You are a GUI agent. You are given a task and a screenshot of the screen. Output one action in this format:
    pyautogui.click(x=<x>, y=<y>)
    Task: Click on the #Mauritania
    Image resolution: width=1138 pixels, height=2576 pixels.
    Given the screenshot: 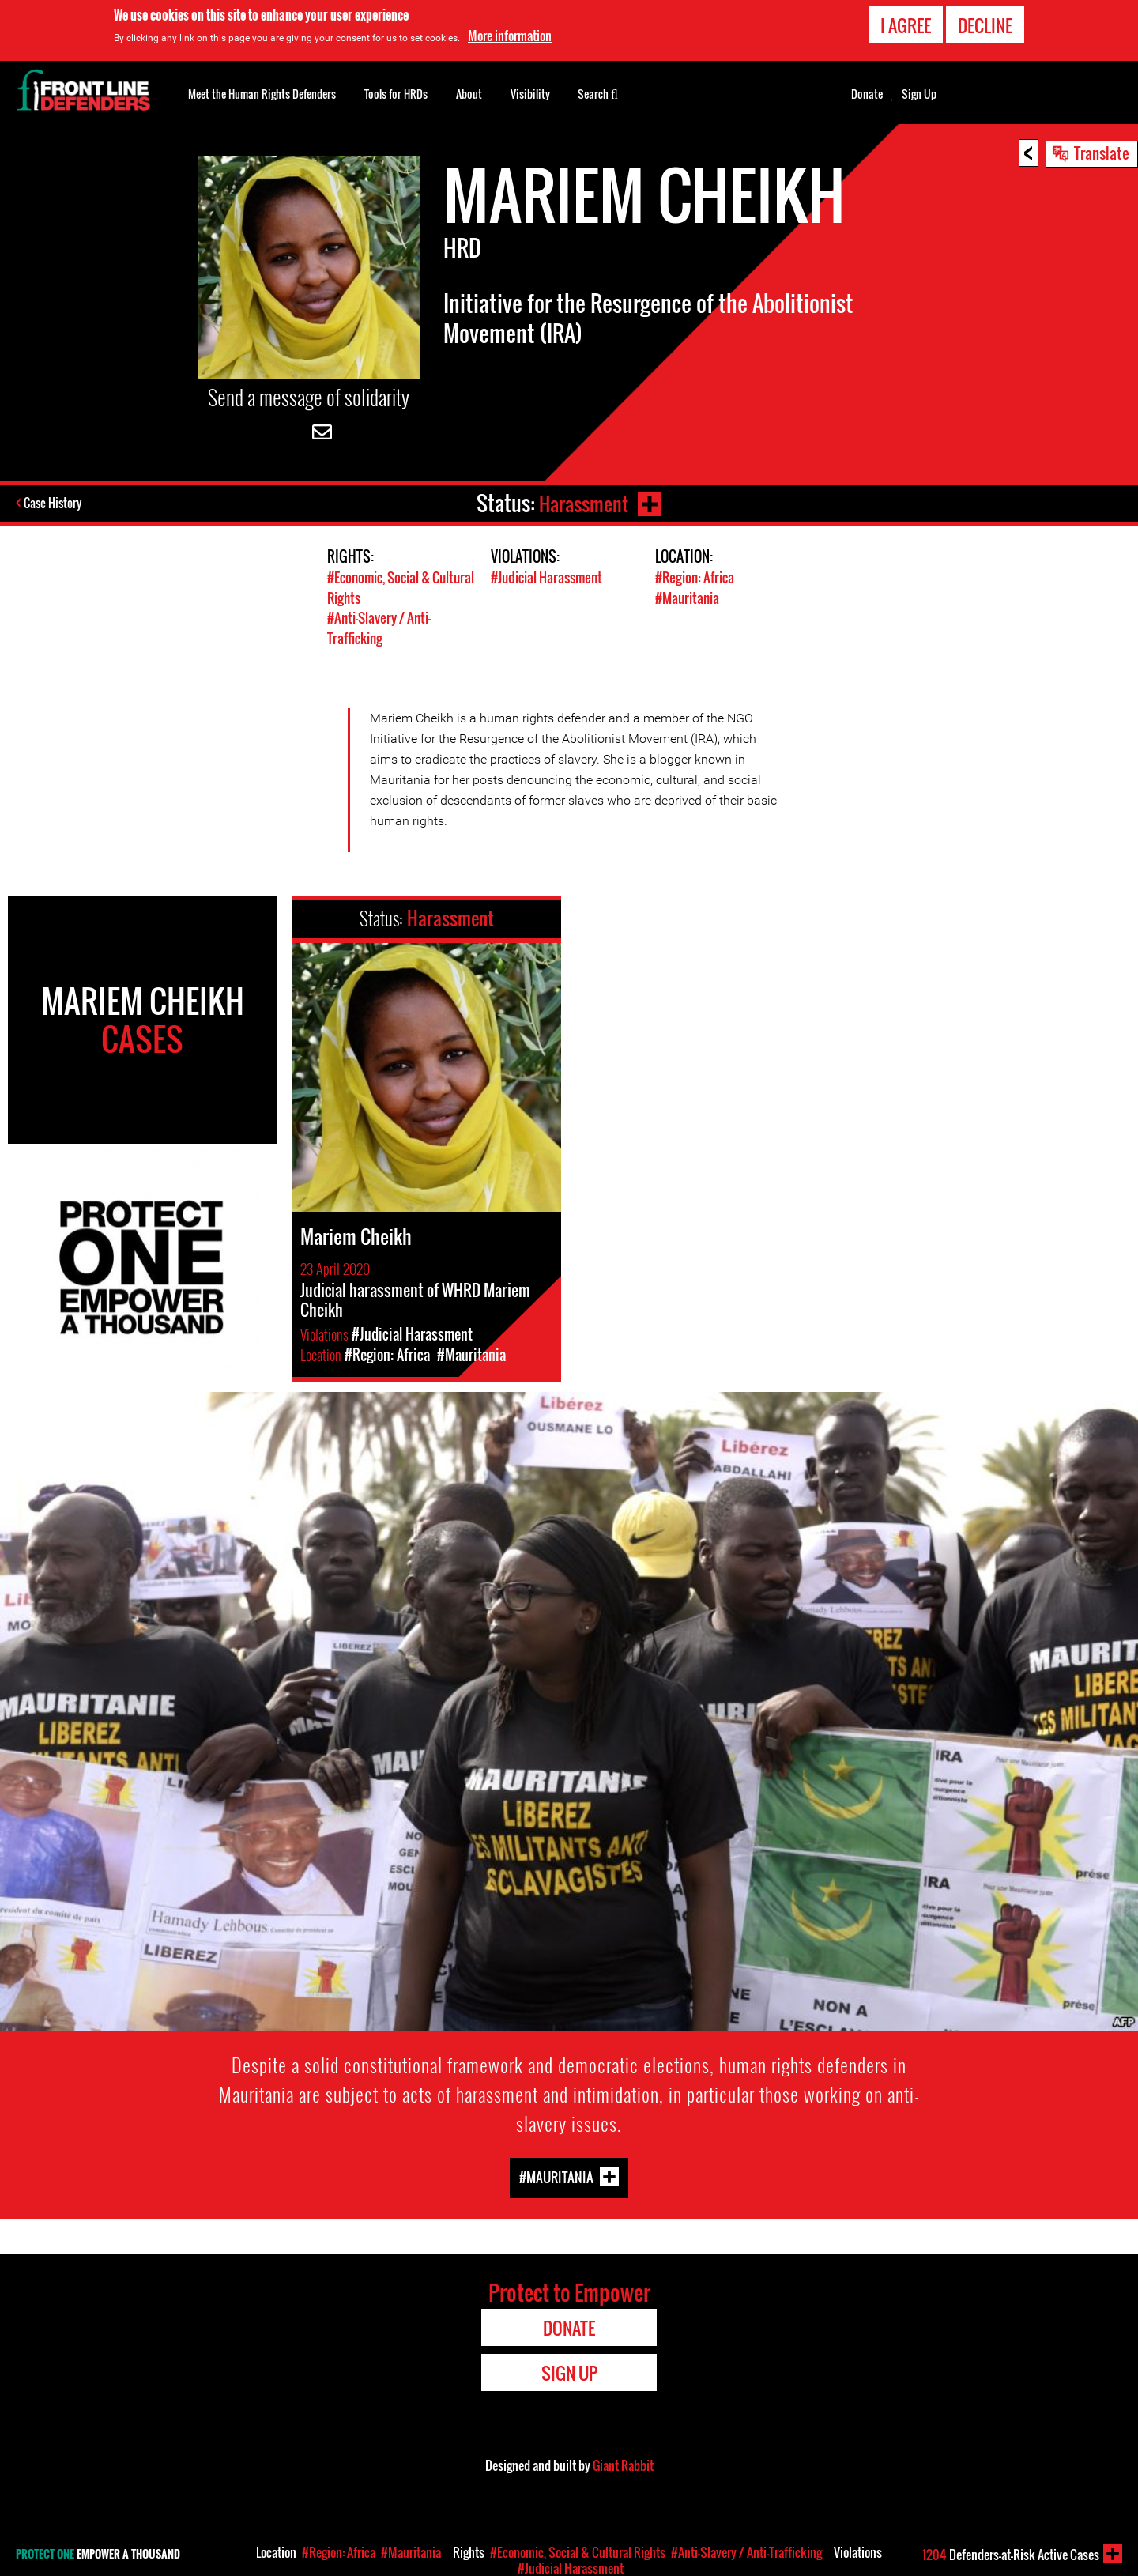 What is the action you would take?
    pyautogui.click(x=687, y=597)
    